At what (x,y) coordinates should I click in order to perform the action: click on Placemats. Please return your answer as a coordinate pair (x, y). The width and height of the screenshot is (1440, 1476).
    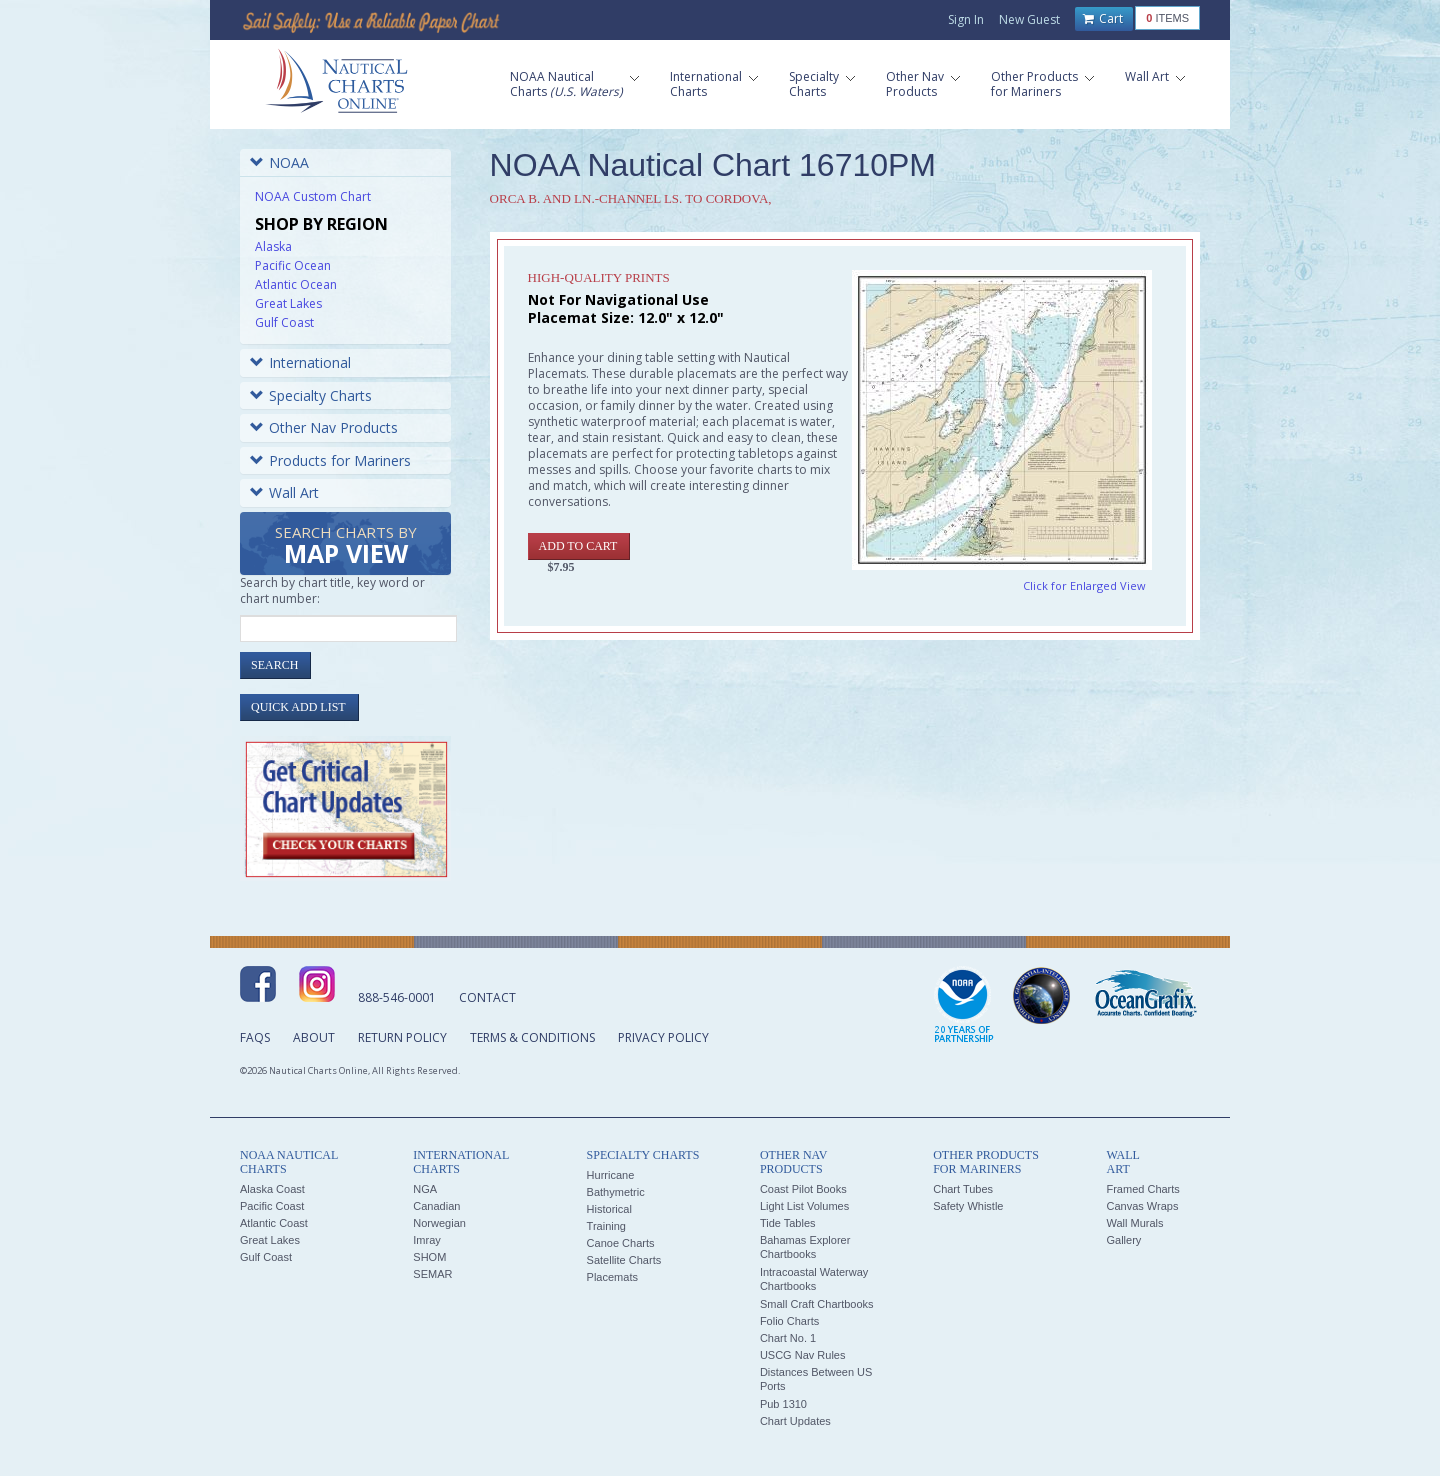
    Looking at the image, I should click on (612, 1277).